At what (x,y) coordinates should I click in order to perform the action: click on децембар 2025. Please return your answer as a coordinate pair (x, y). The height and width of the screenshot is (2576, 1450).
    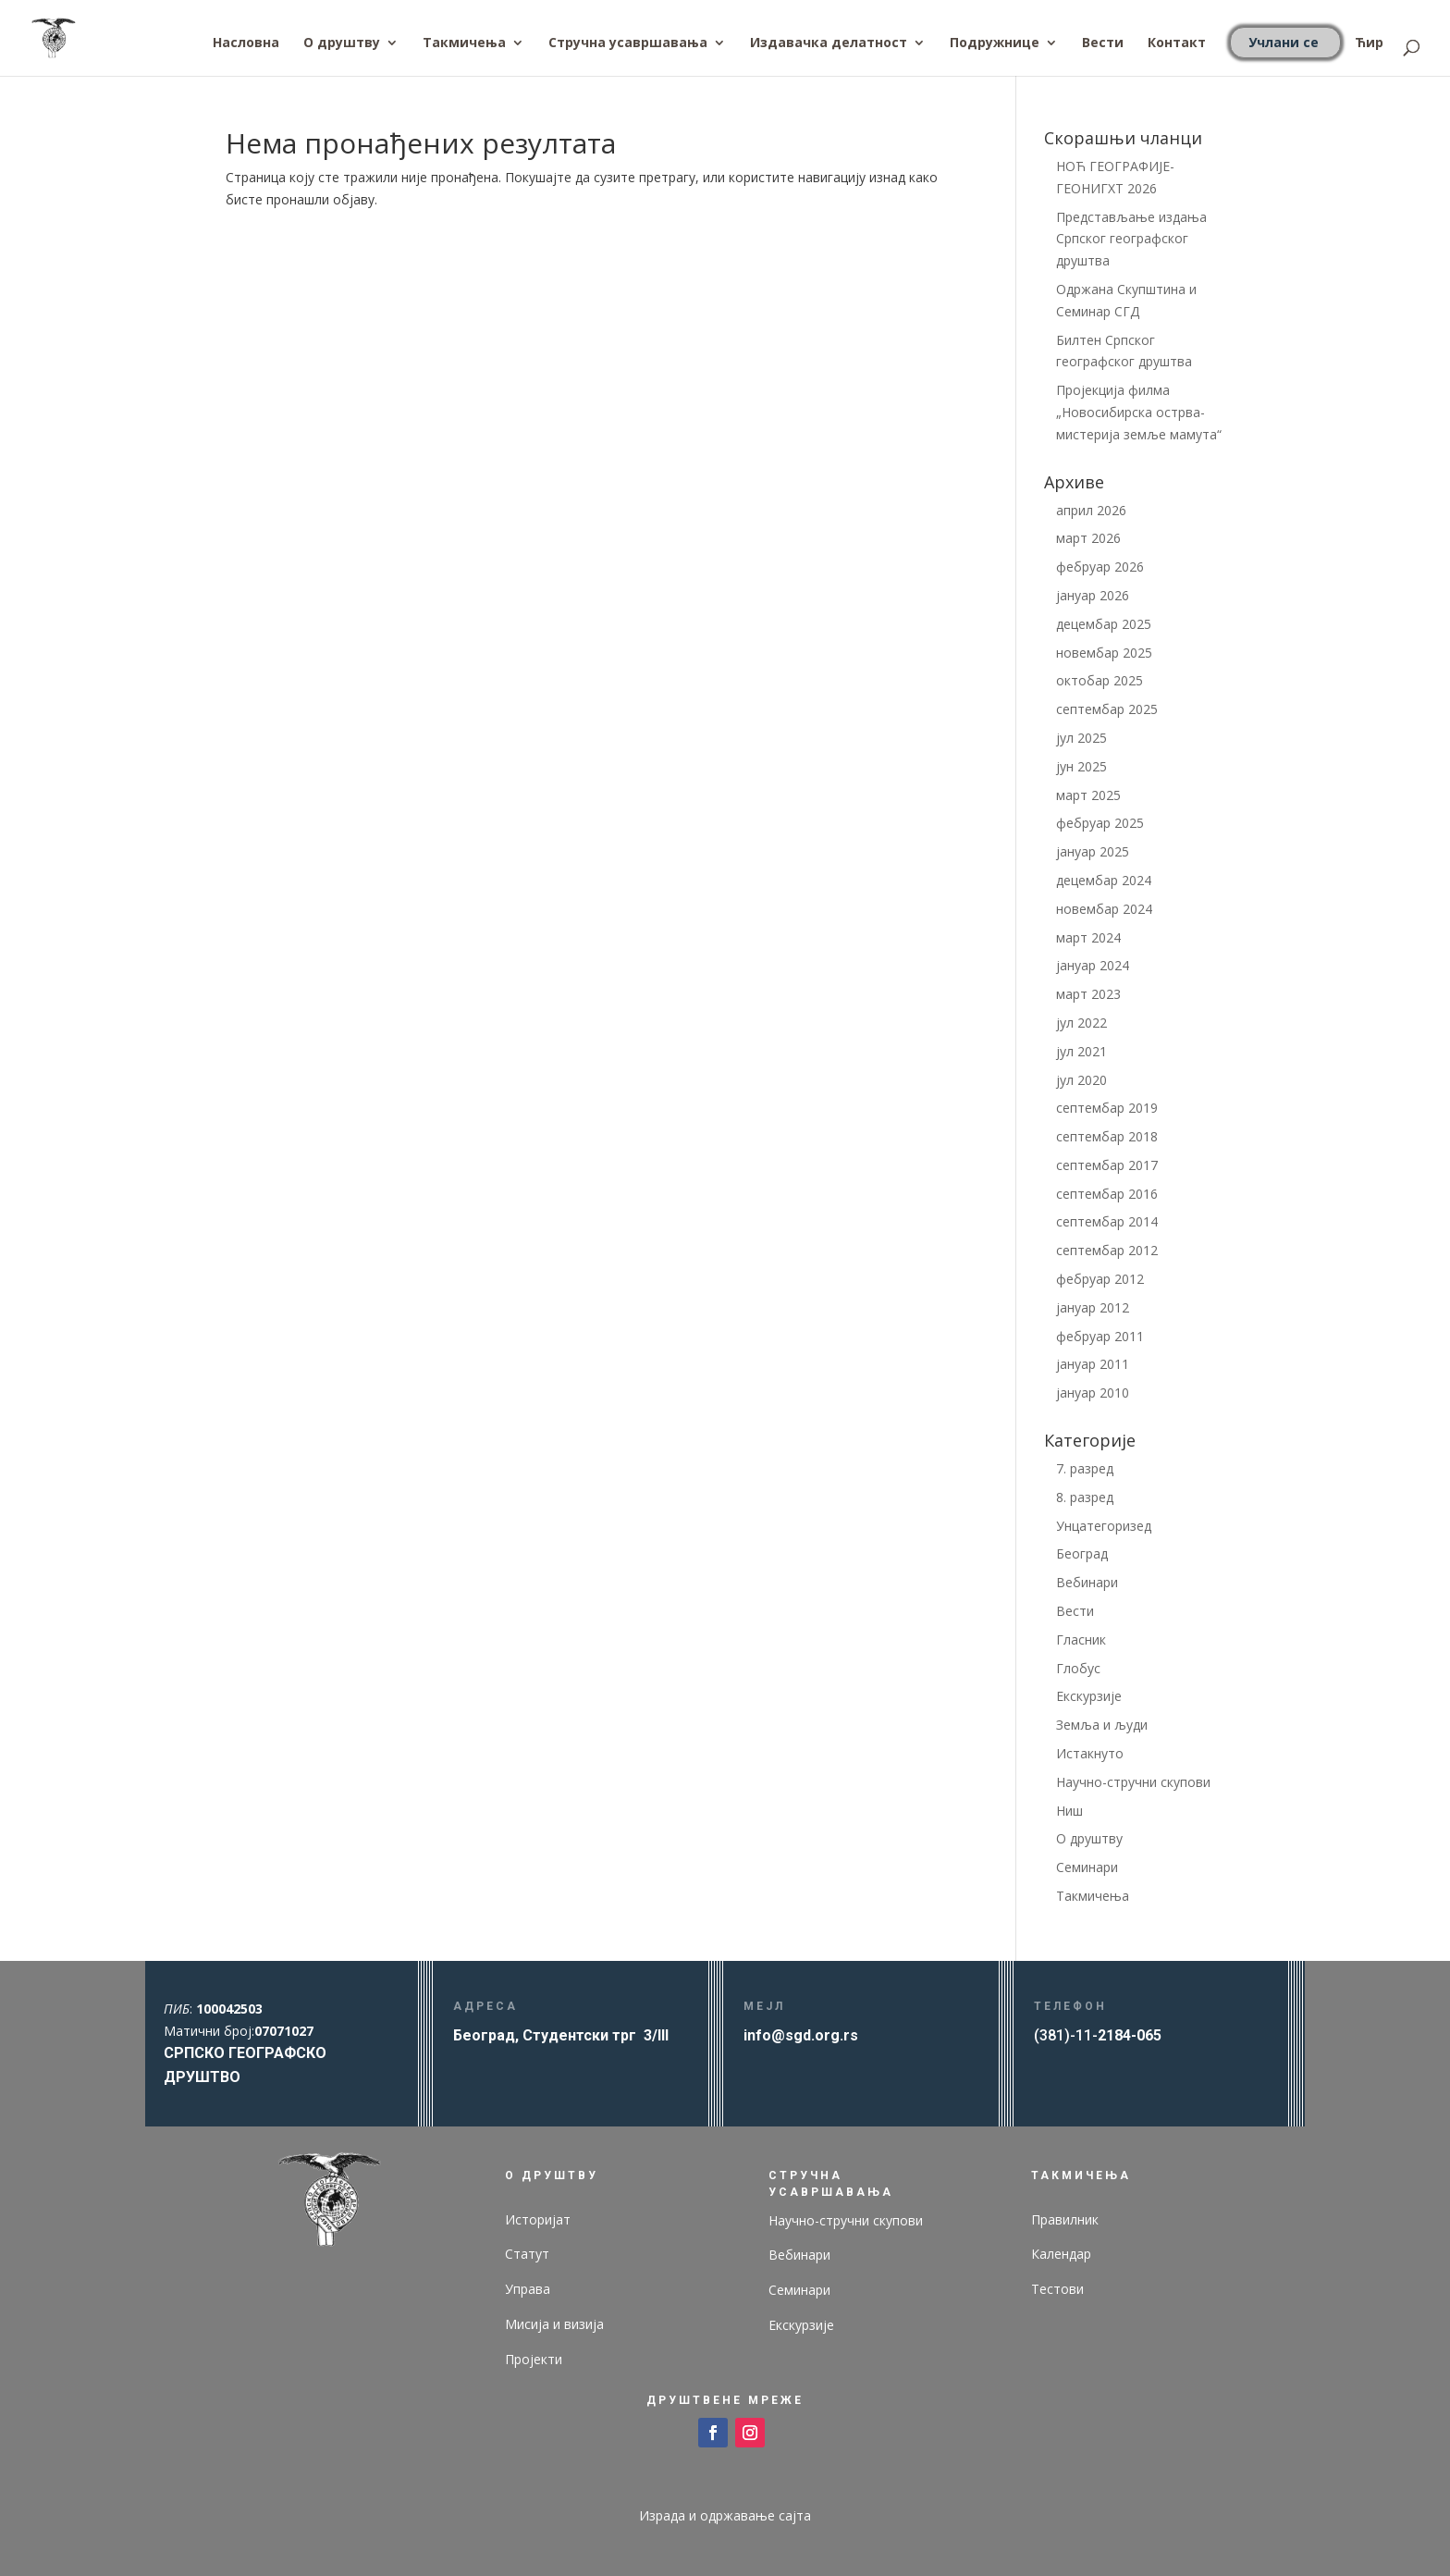
    Looking at the image, I should click on (1103, 624).